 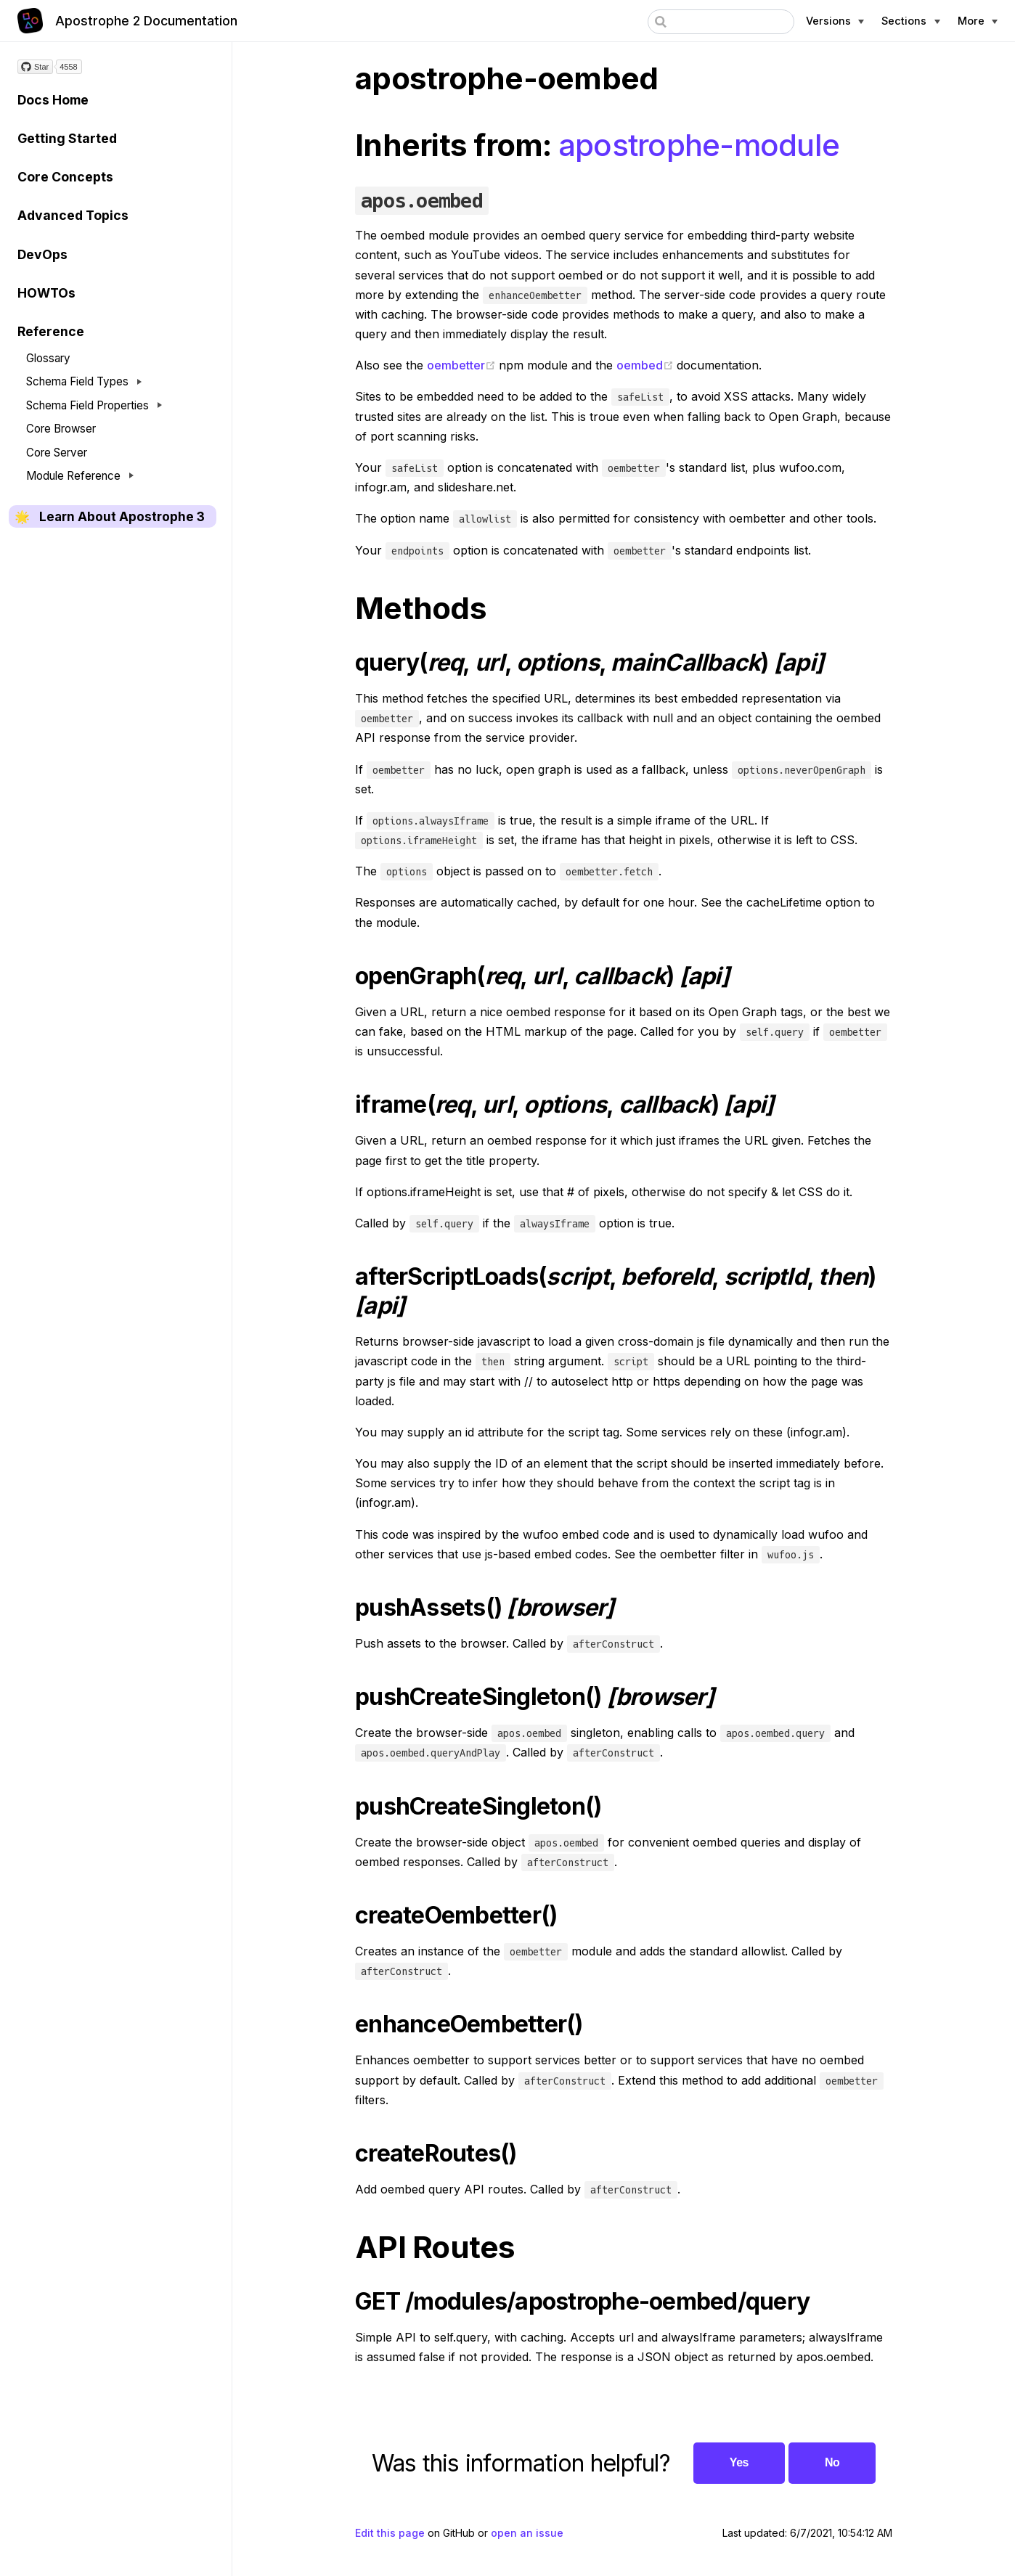 I want to click on [Documentation sections], so click(x=910, y=21).